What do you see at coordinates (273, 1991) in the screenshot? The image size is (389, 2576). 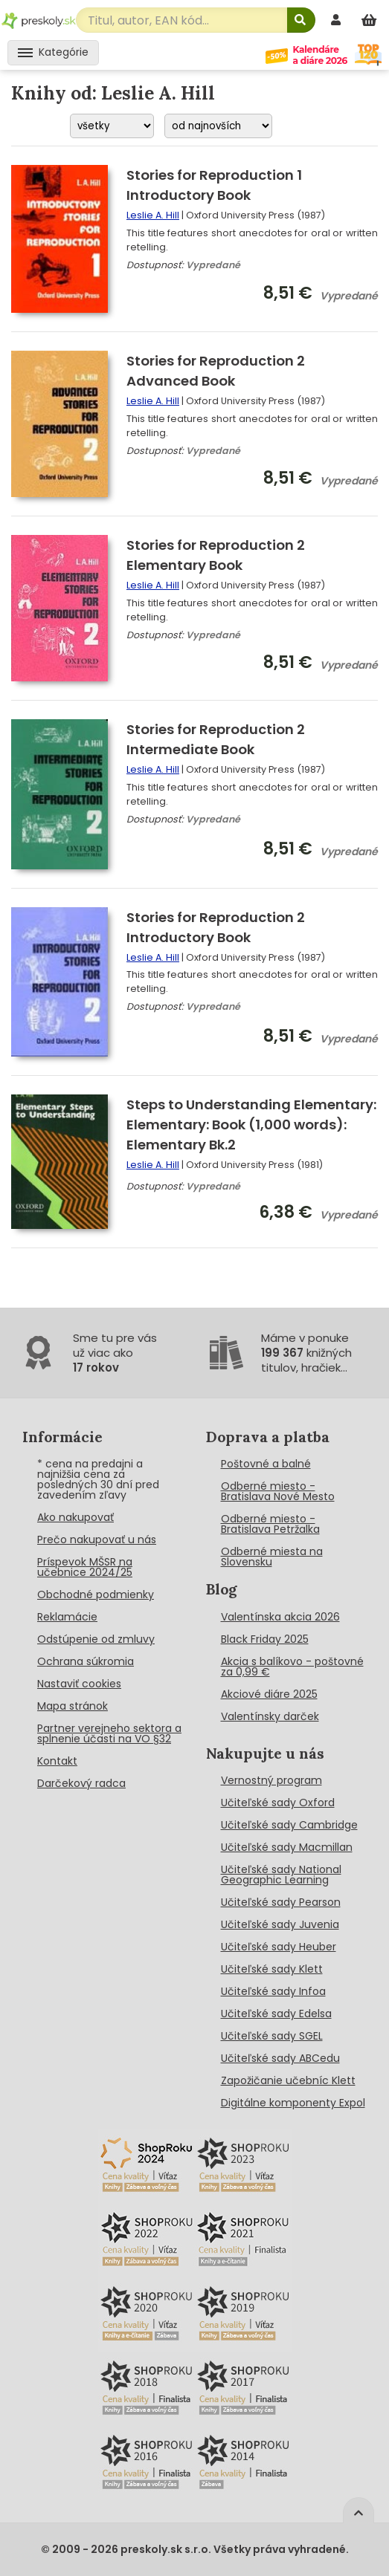 I see `Učiteľské sady Infoa` at bounding box center [273, 1991].